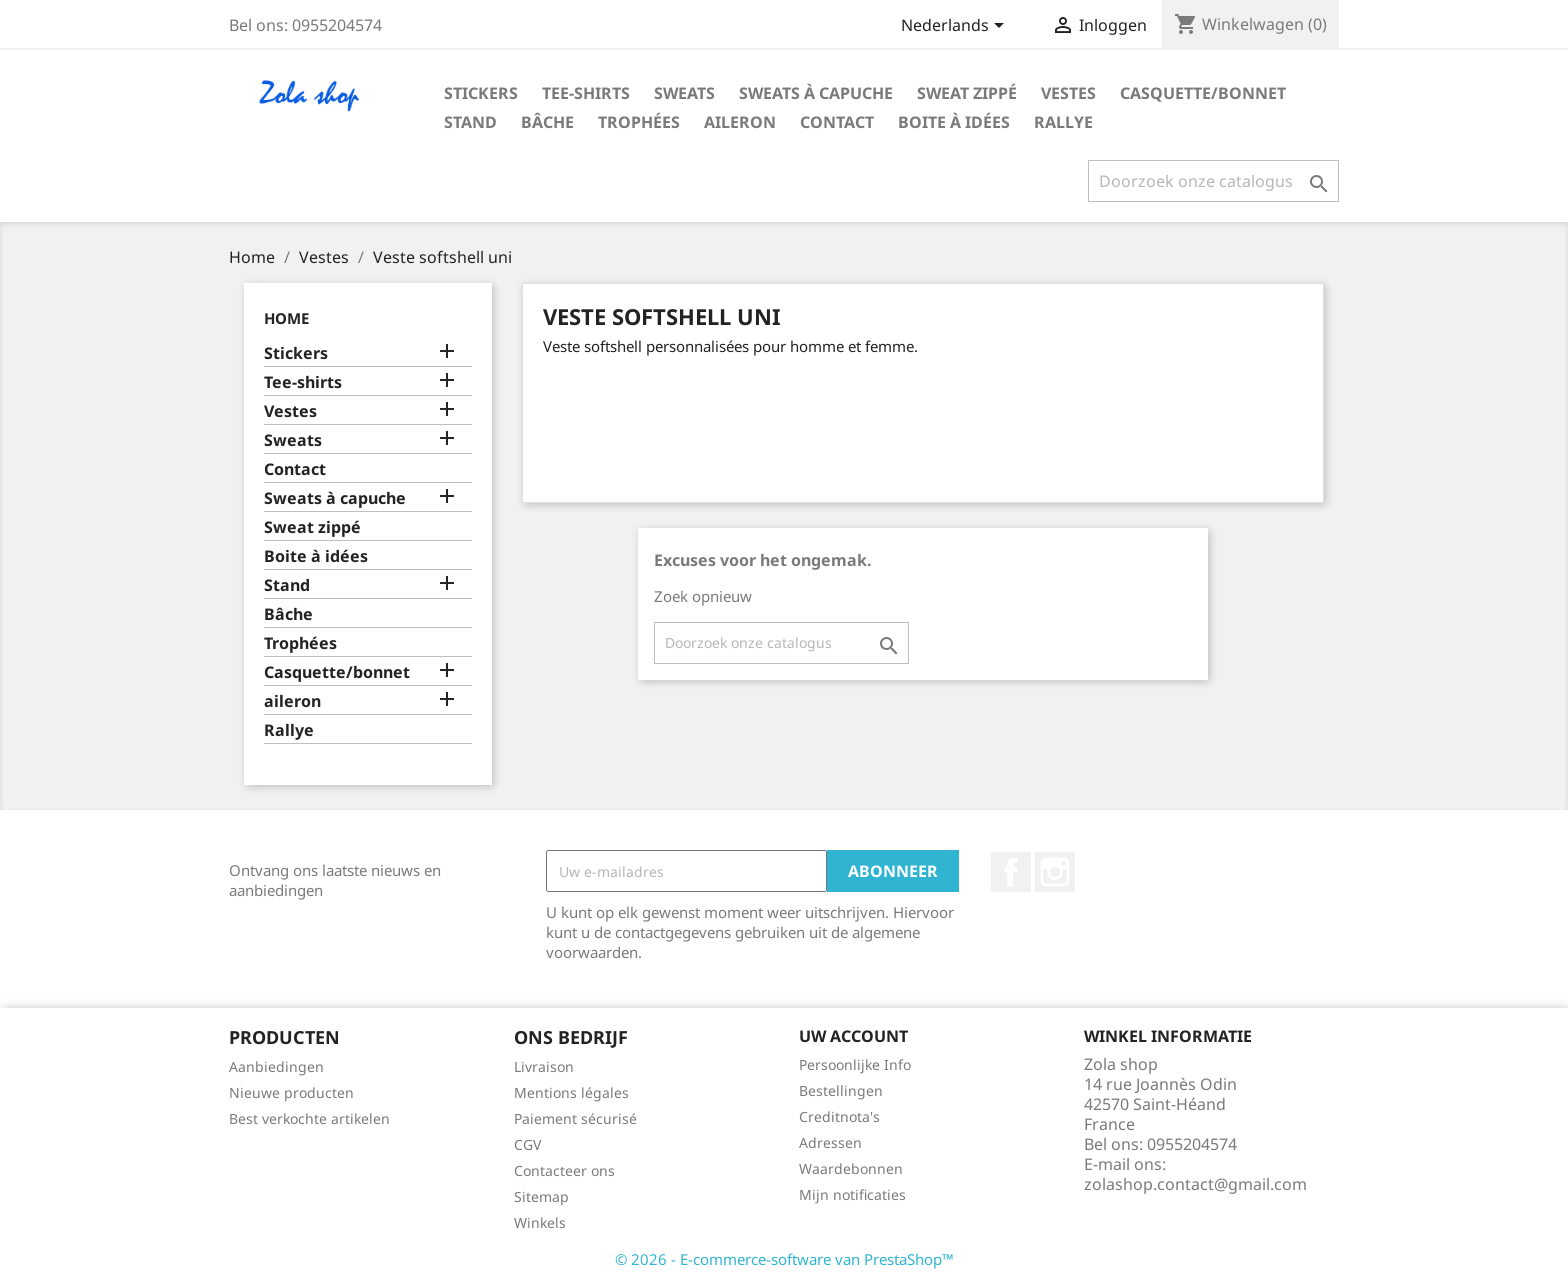 The image size is (1568, 1285). I want to click on Paiement sécurisé, so click(575, 1118).